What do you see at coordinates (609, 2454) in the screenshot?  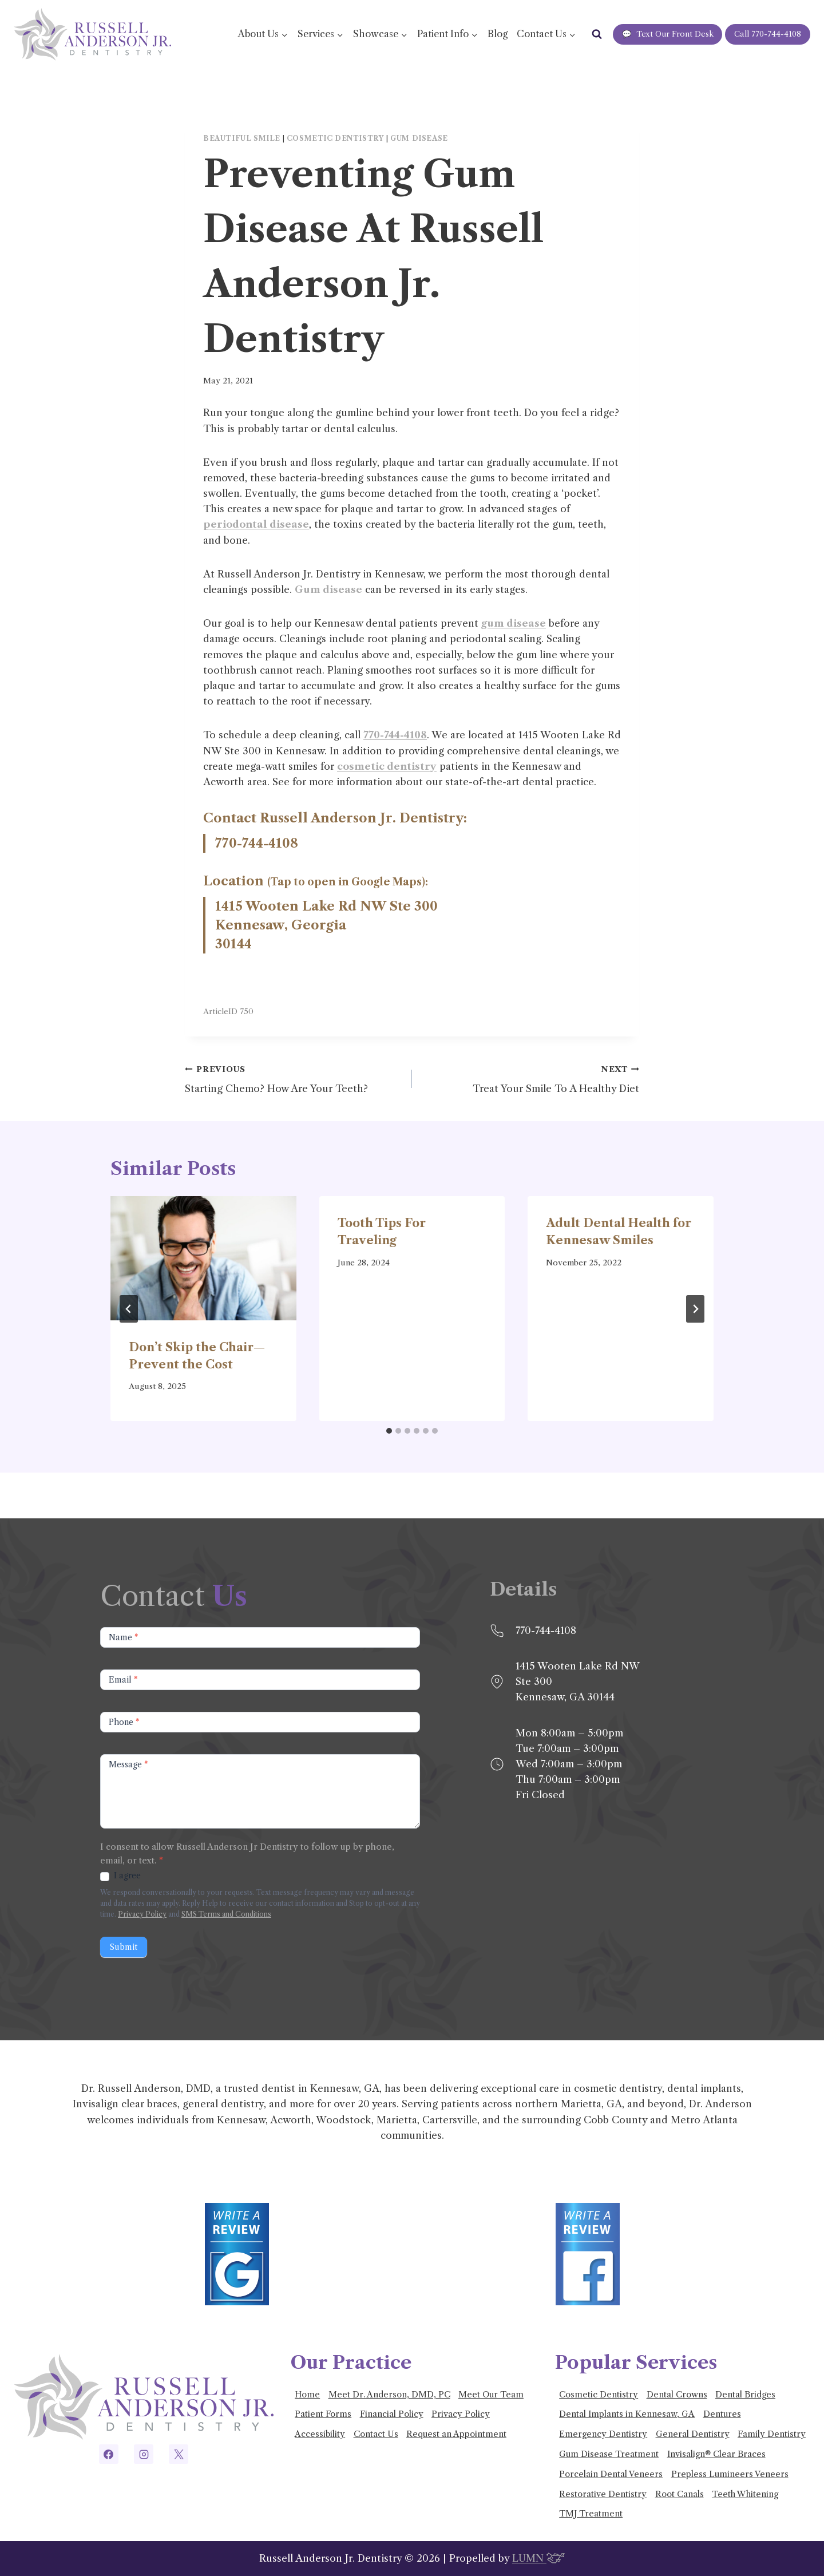 I see `Gum Disease Treatment` at bounding box center [609, 2454].